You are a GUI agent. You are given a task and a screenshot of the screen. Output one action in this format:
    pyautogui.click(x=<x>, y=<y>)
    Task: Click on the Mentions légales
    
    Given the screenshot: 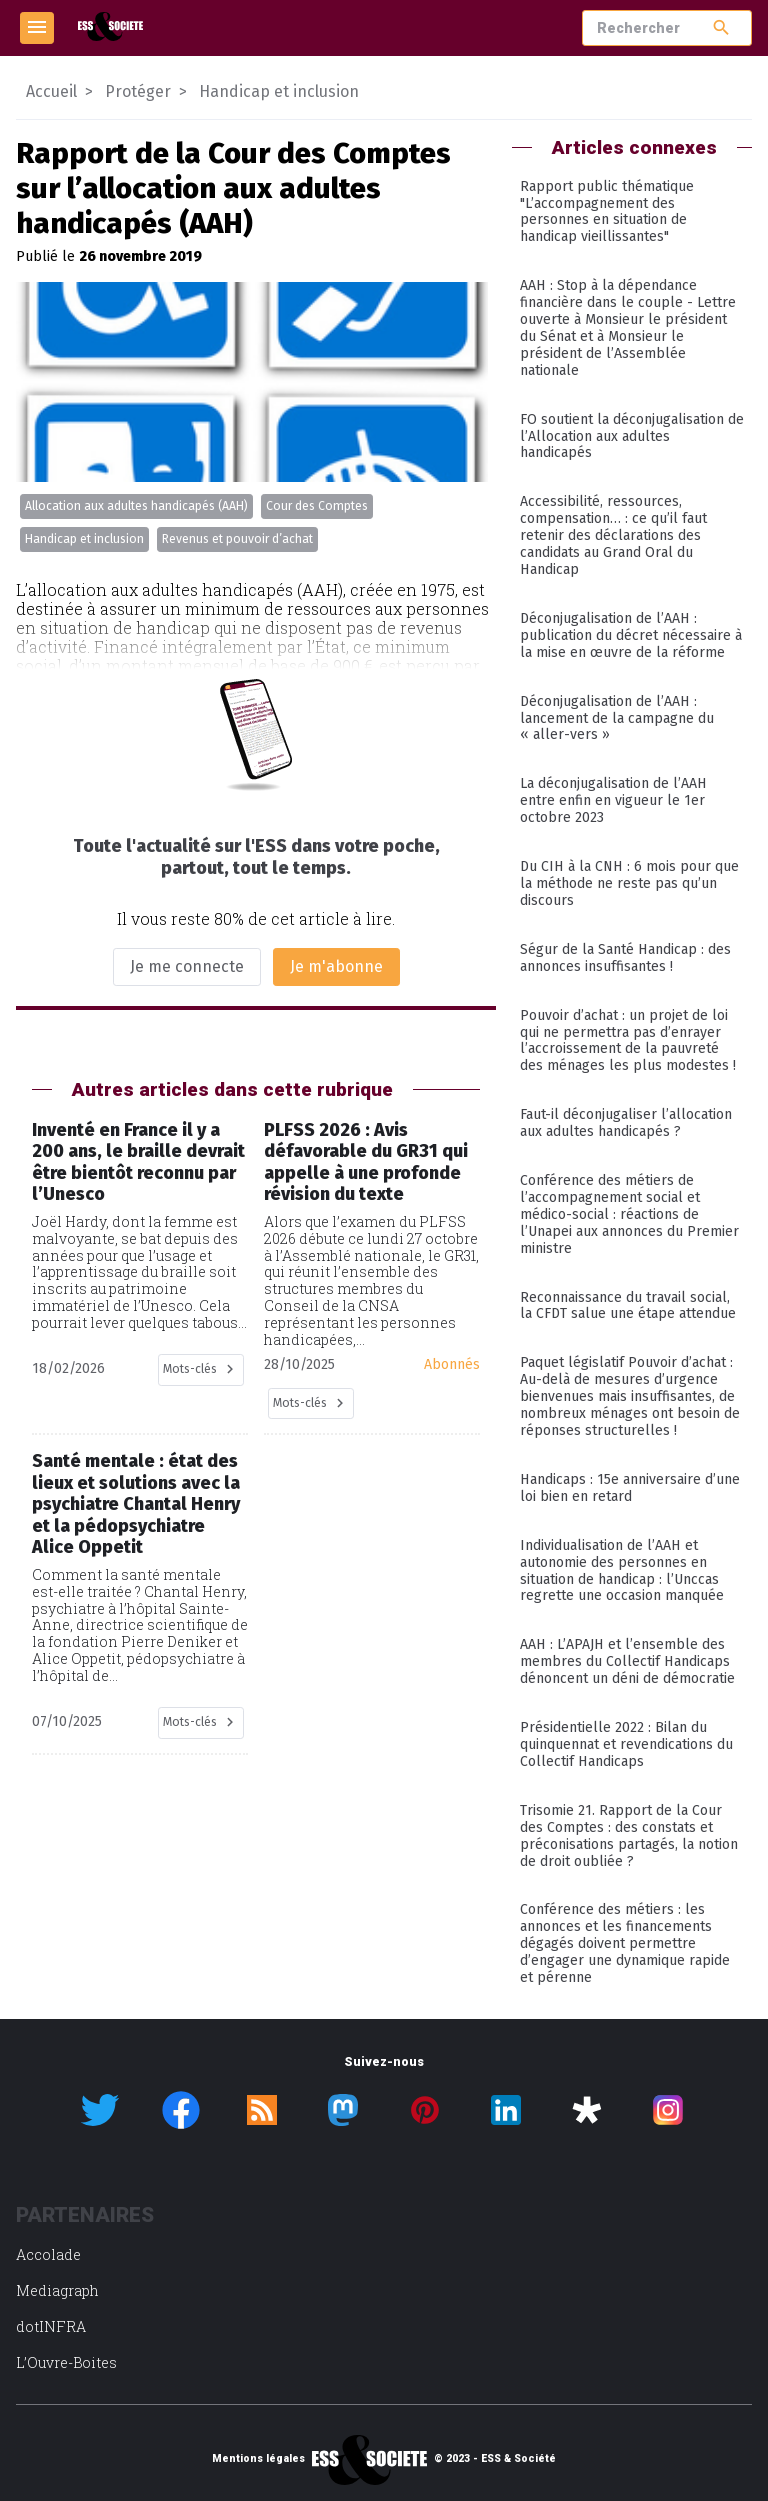 What is the action you would take?
    pyautogui.click(x=258, y=2459)
    